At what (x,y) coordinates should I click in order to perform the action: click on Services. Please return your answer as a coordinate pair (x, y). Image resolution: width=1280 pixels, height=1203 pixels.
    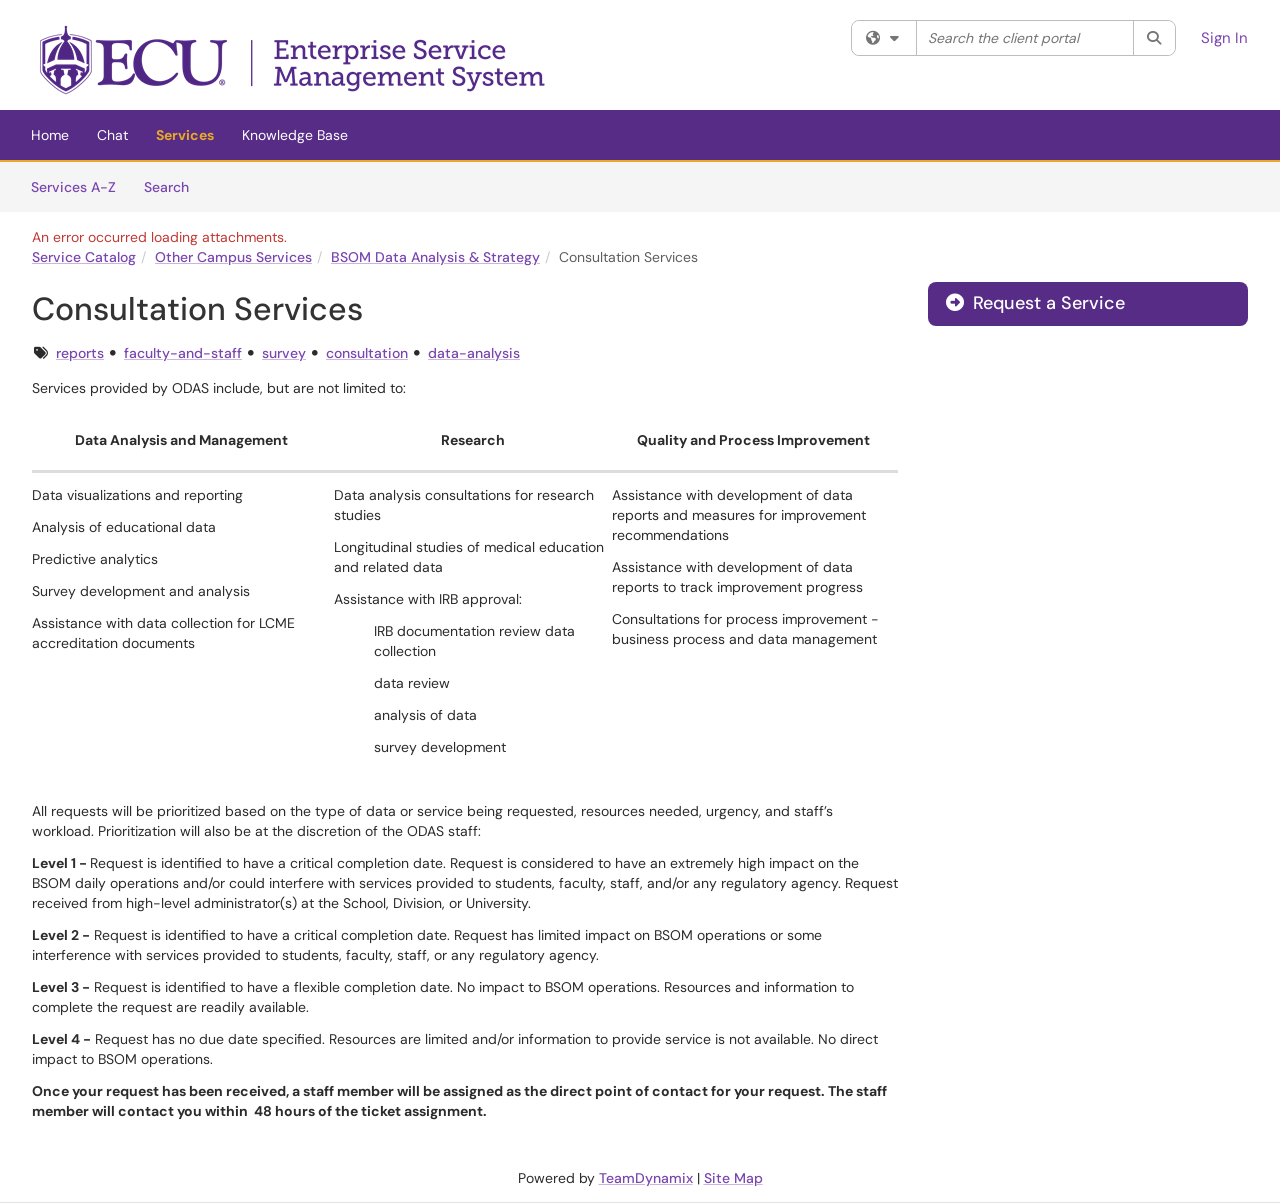
    Looking at the image, I should click on (185, 135).